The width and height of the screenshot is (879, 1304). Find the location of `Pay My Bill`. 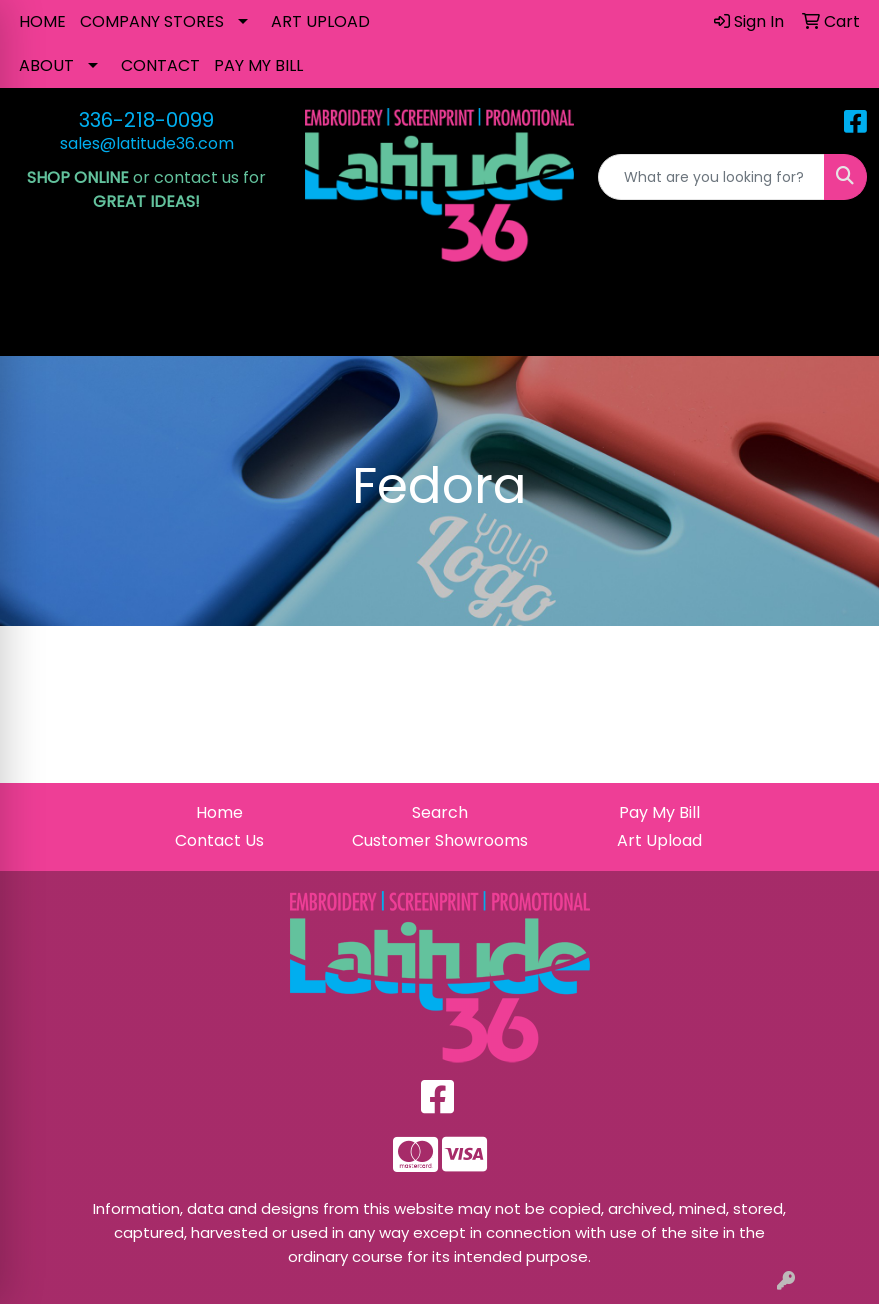

Pay My Bill is located at coordinates (659, 812).